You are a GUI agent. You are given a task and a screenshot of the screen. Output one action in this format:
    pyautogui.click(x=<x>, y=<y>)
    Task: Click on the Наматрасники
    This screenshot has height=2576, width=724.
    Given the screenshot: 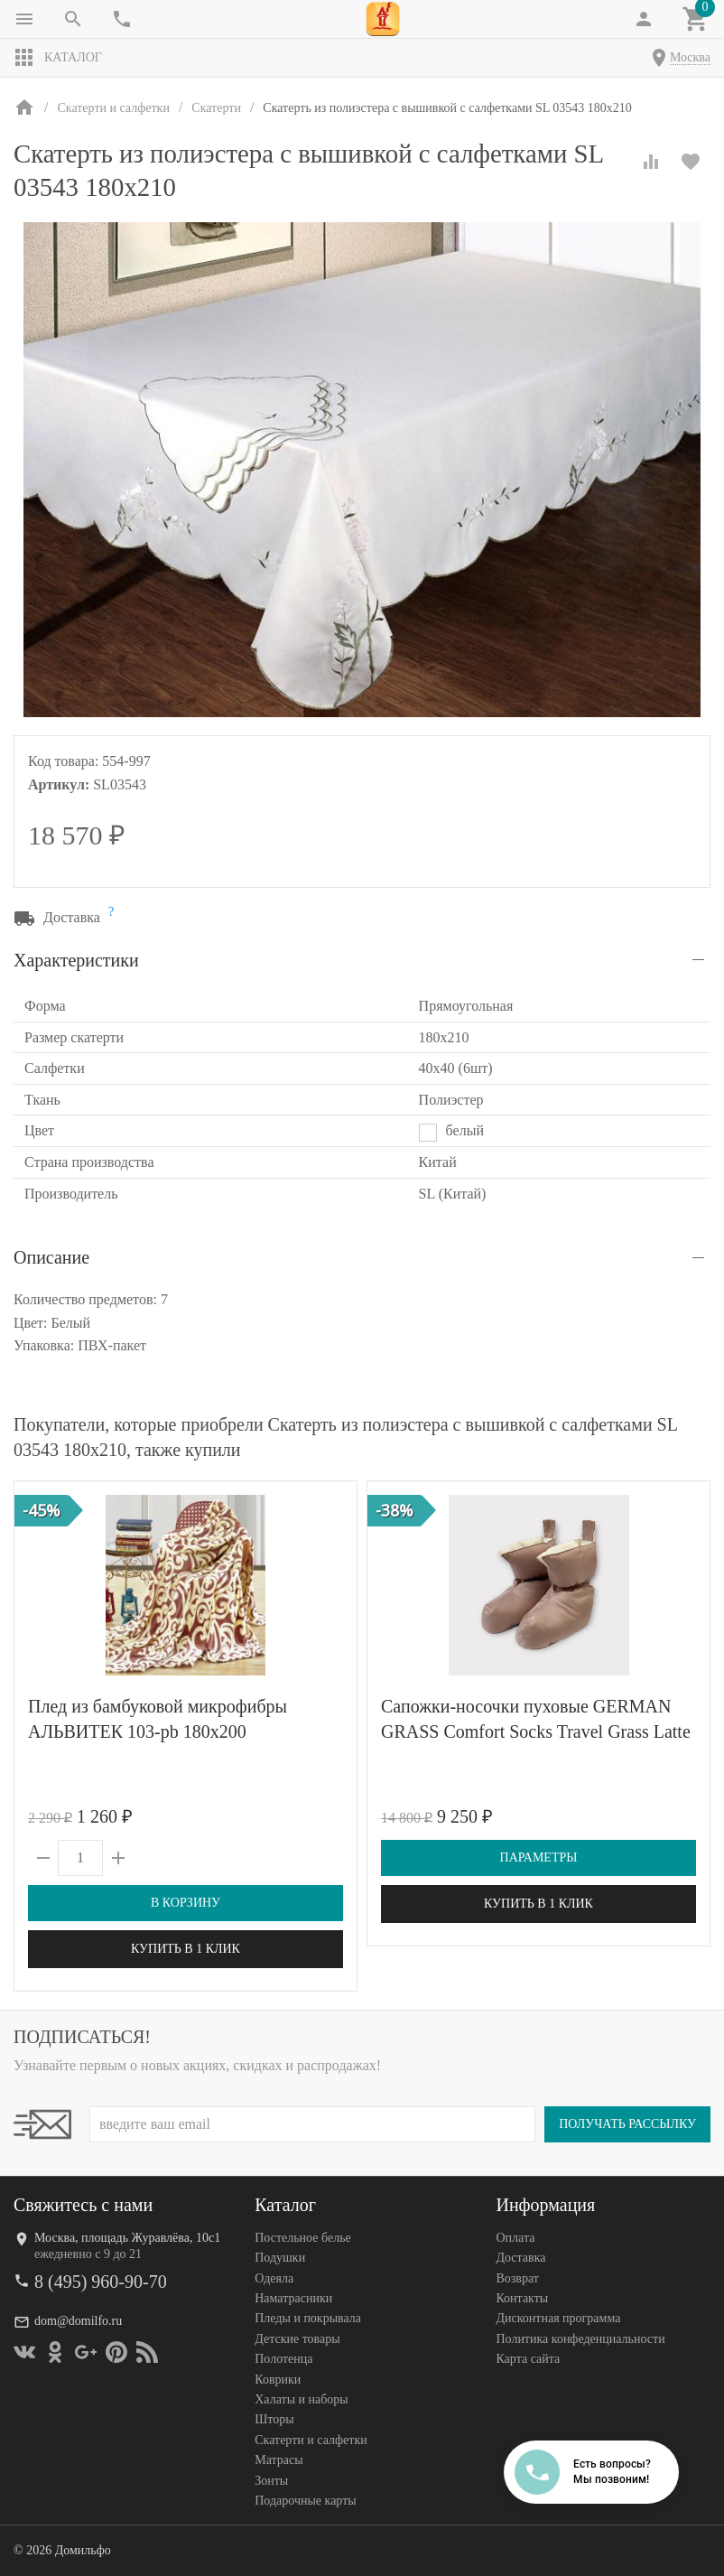 What is the action you would take?
    pyautogui.click(x=293, y=2298)
    